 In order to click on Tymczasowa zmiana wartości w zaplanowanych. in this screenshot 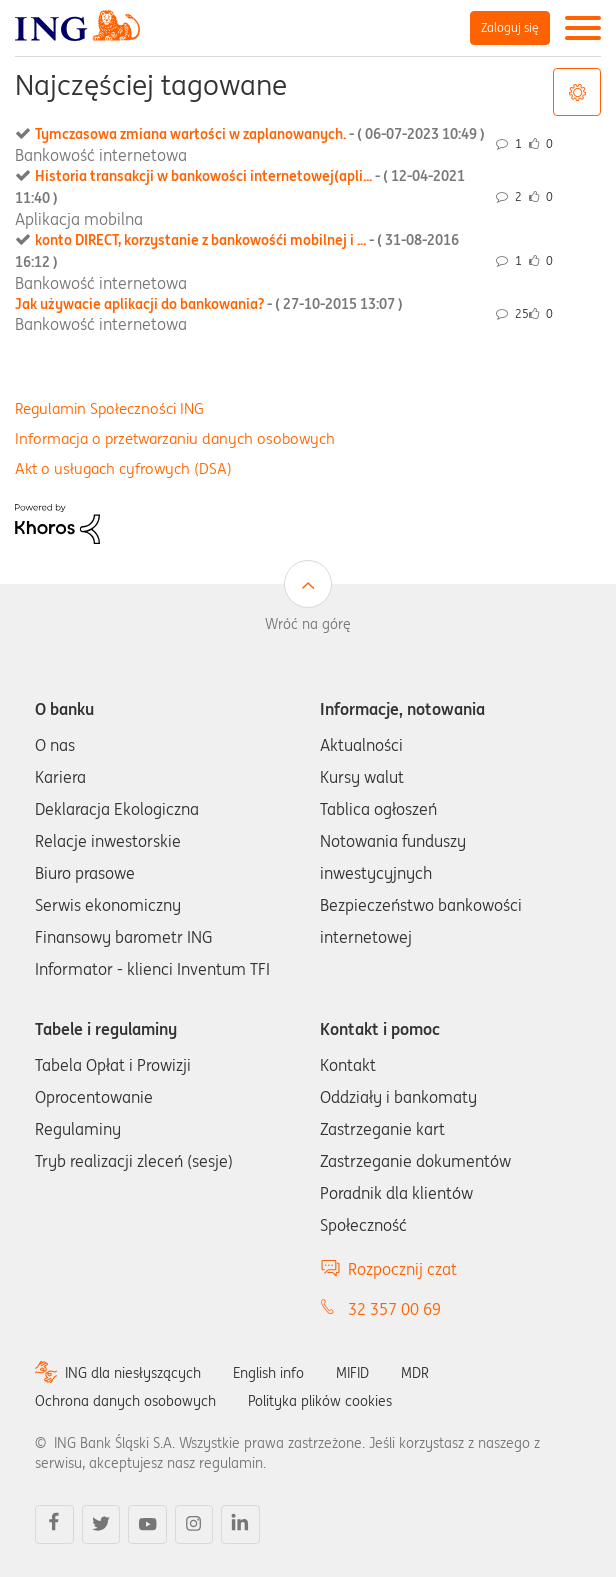, I will do `click(260, 134)`.